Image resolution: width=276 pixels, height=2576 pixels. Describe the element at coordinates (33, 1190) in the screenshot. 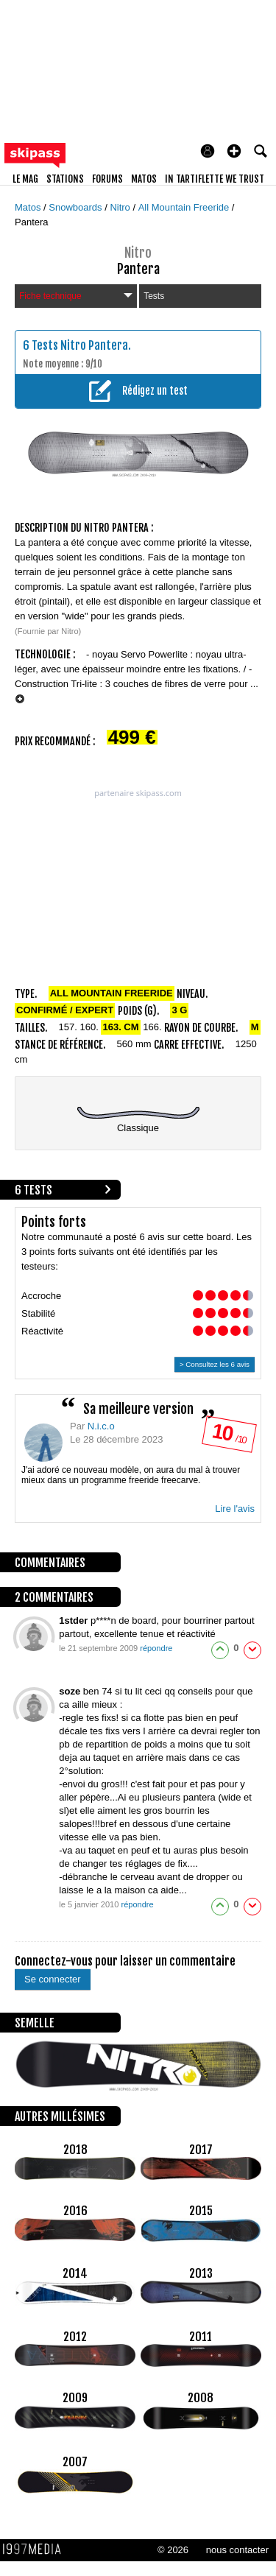

I see `6 tests` at that location.